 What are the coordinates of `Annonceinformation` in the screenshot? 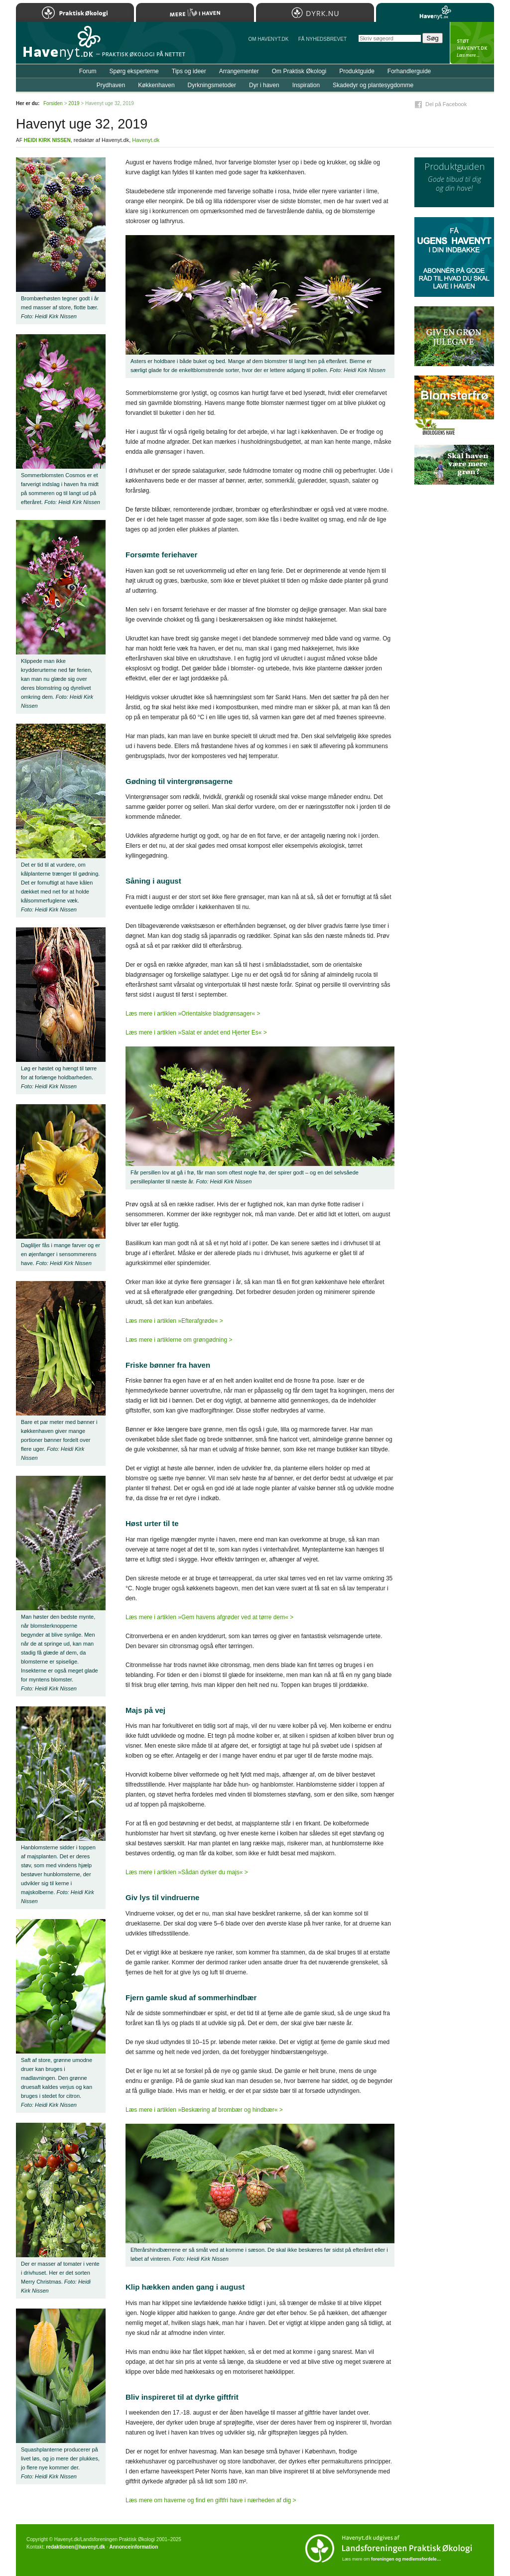 It's located at (133, 2547).